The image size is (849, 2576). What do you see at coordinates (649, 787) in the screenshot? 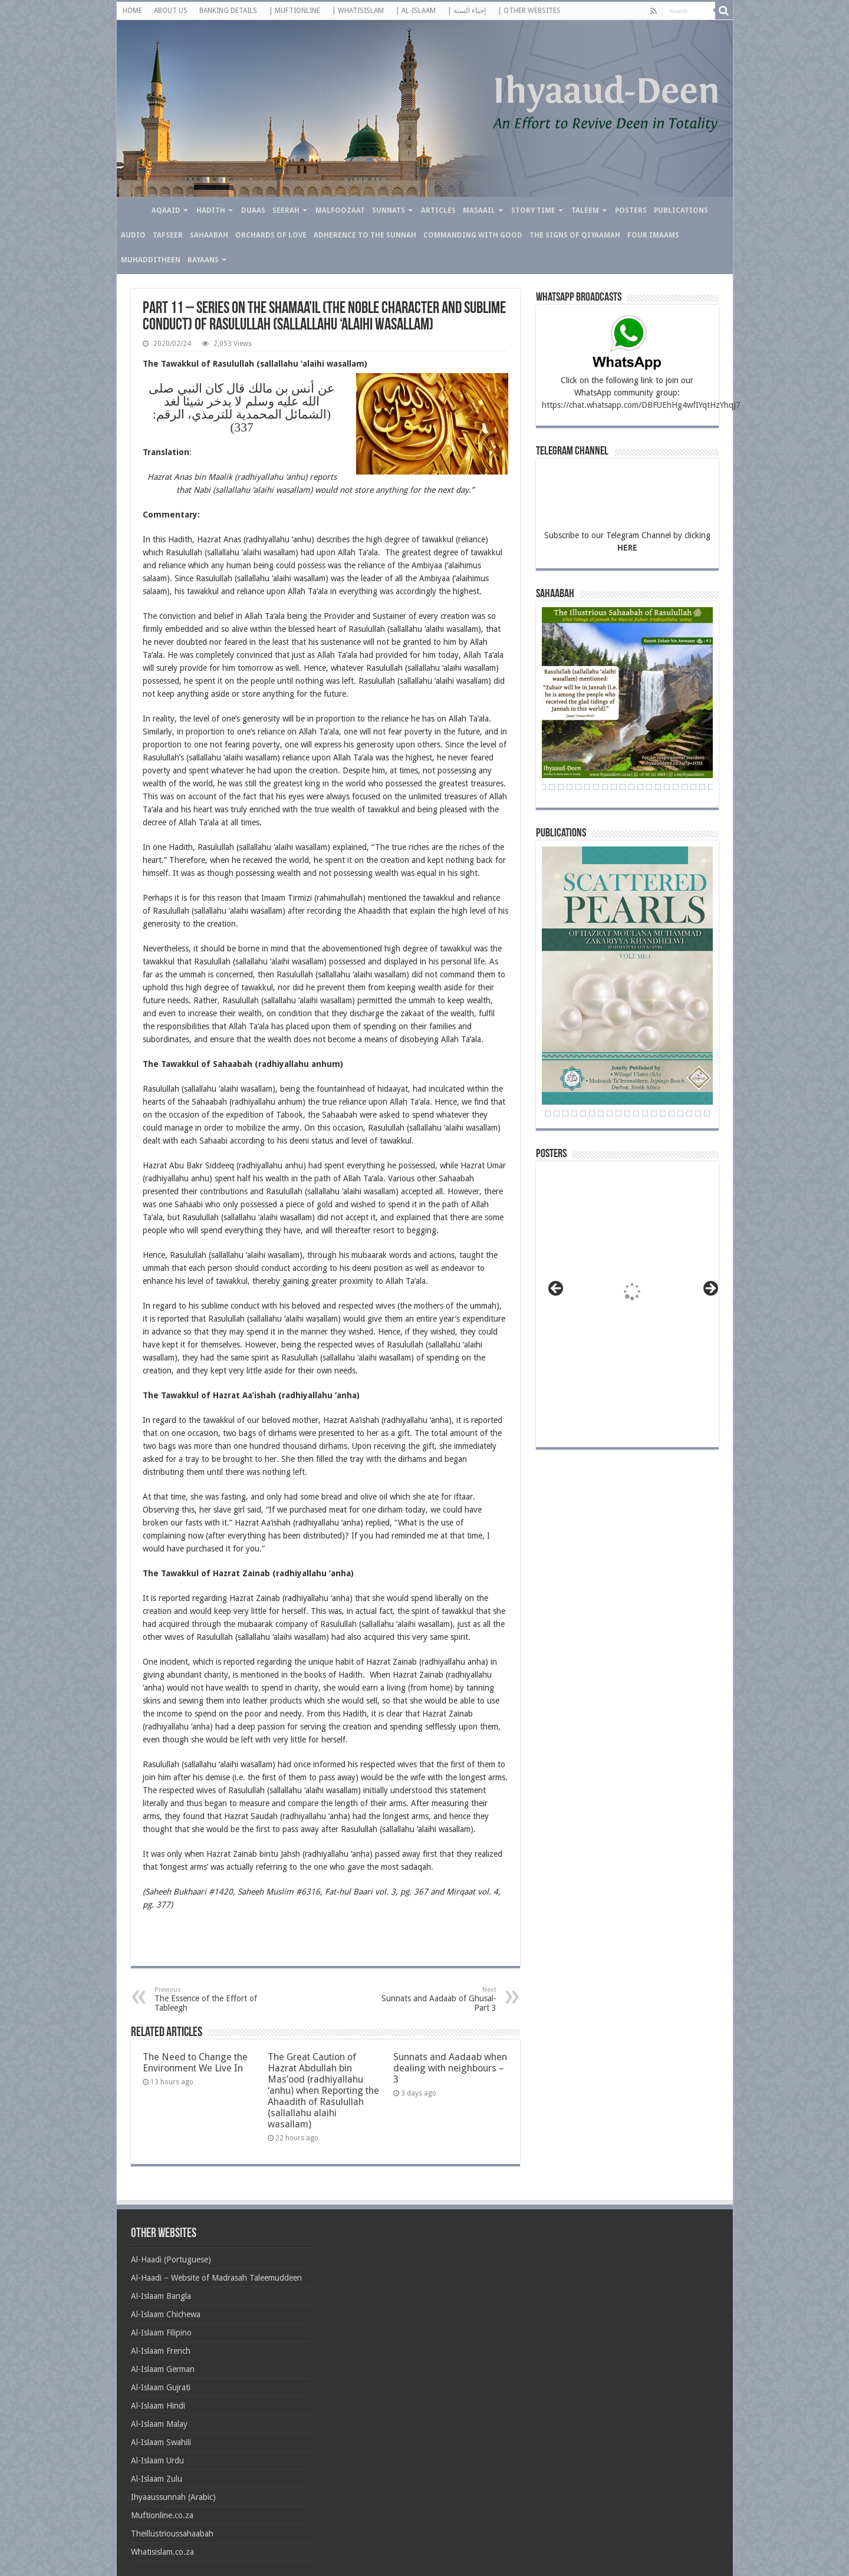
I see `38 [Show slide 38 of 71]` at bounding box center [649, 787].